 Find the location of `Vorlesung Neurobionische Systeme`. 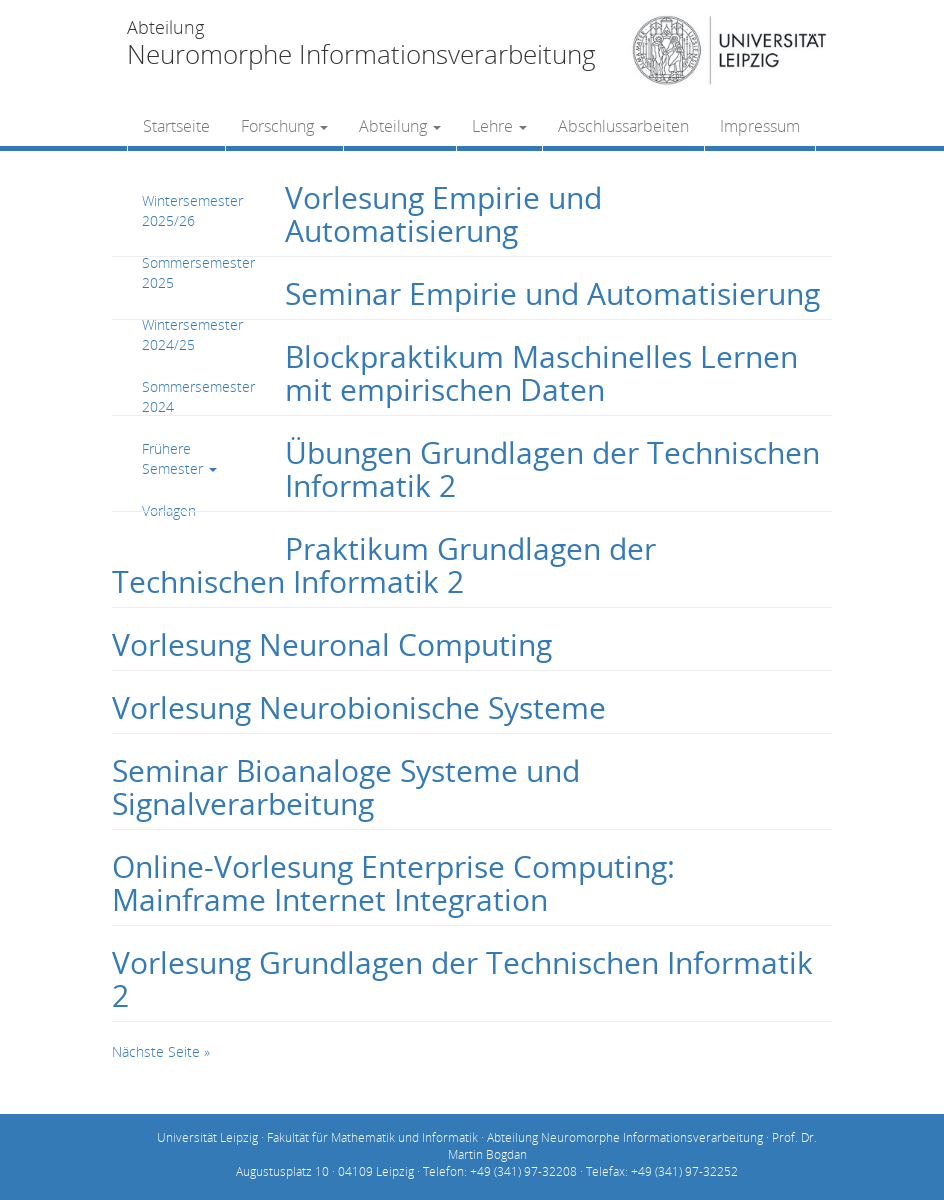

Vorlesung Neurobionische Systeme is located at coordinates (359, 707).